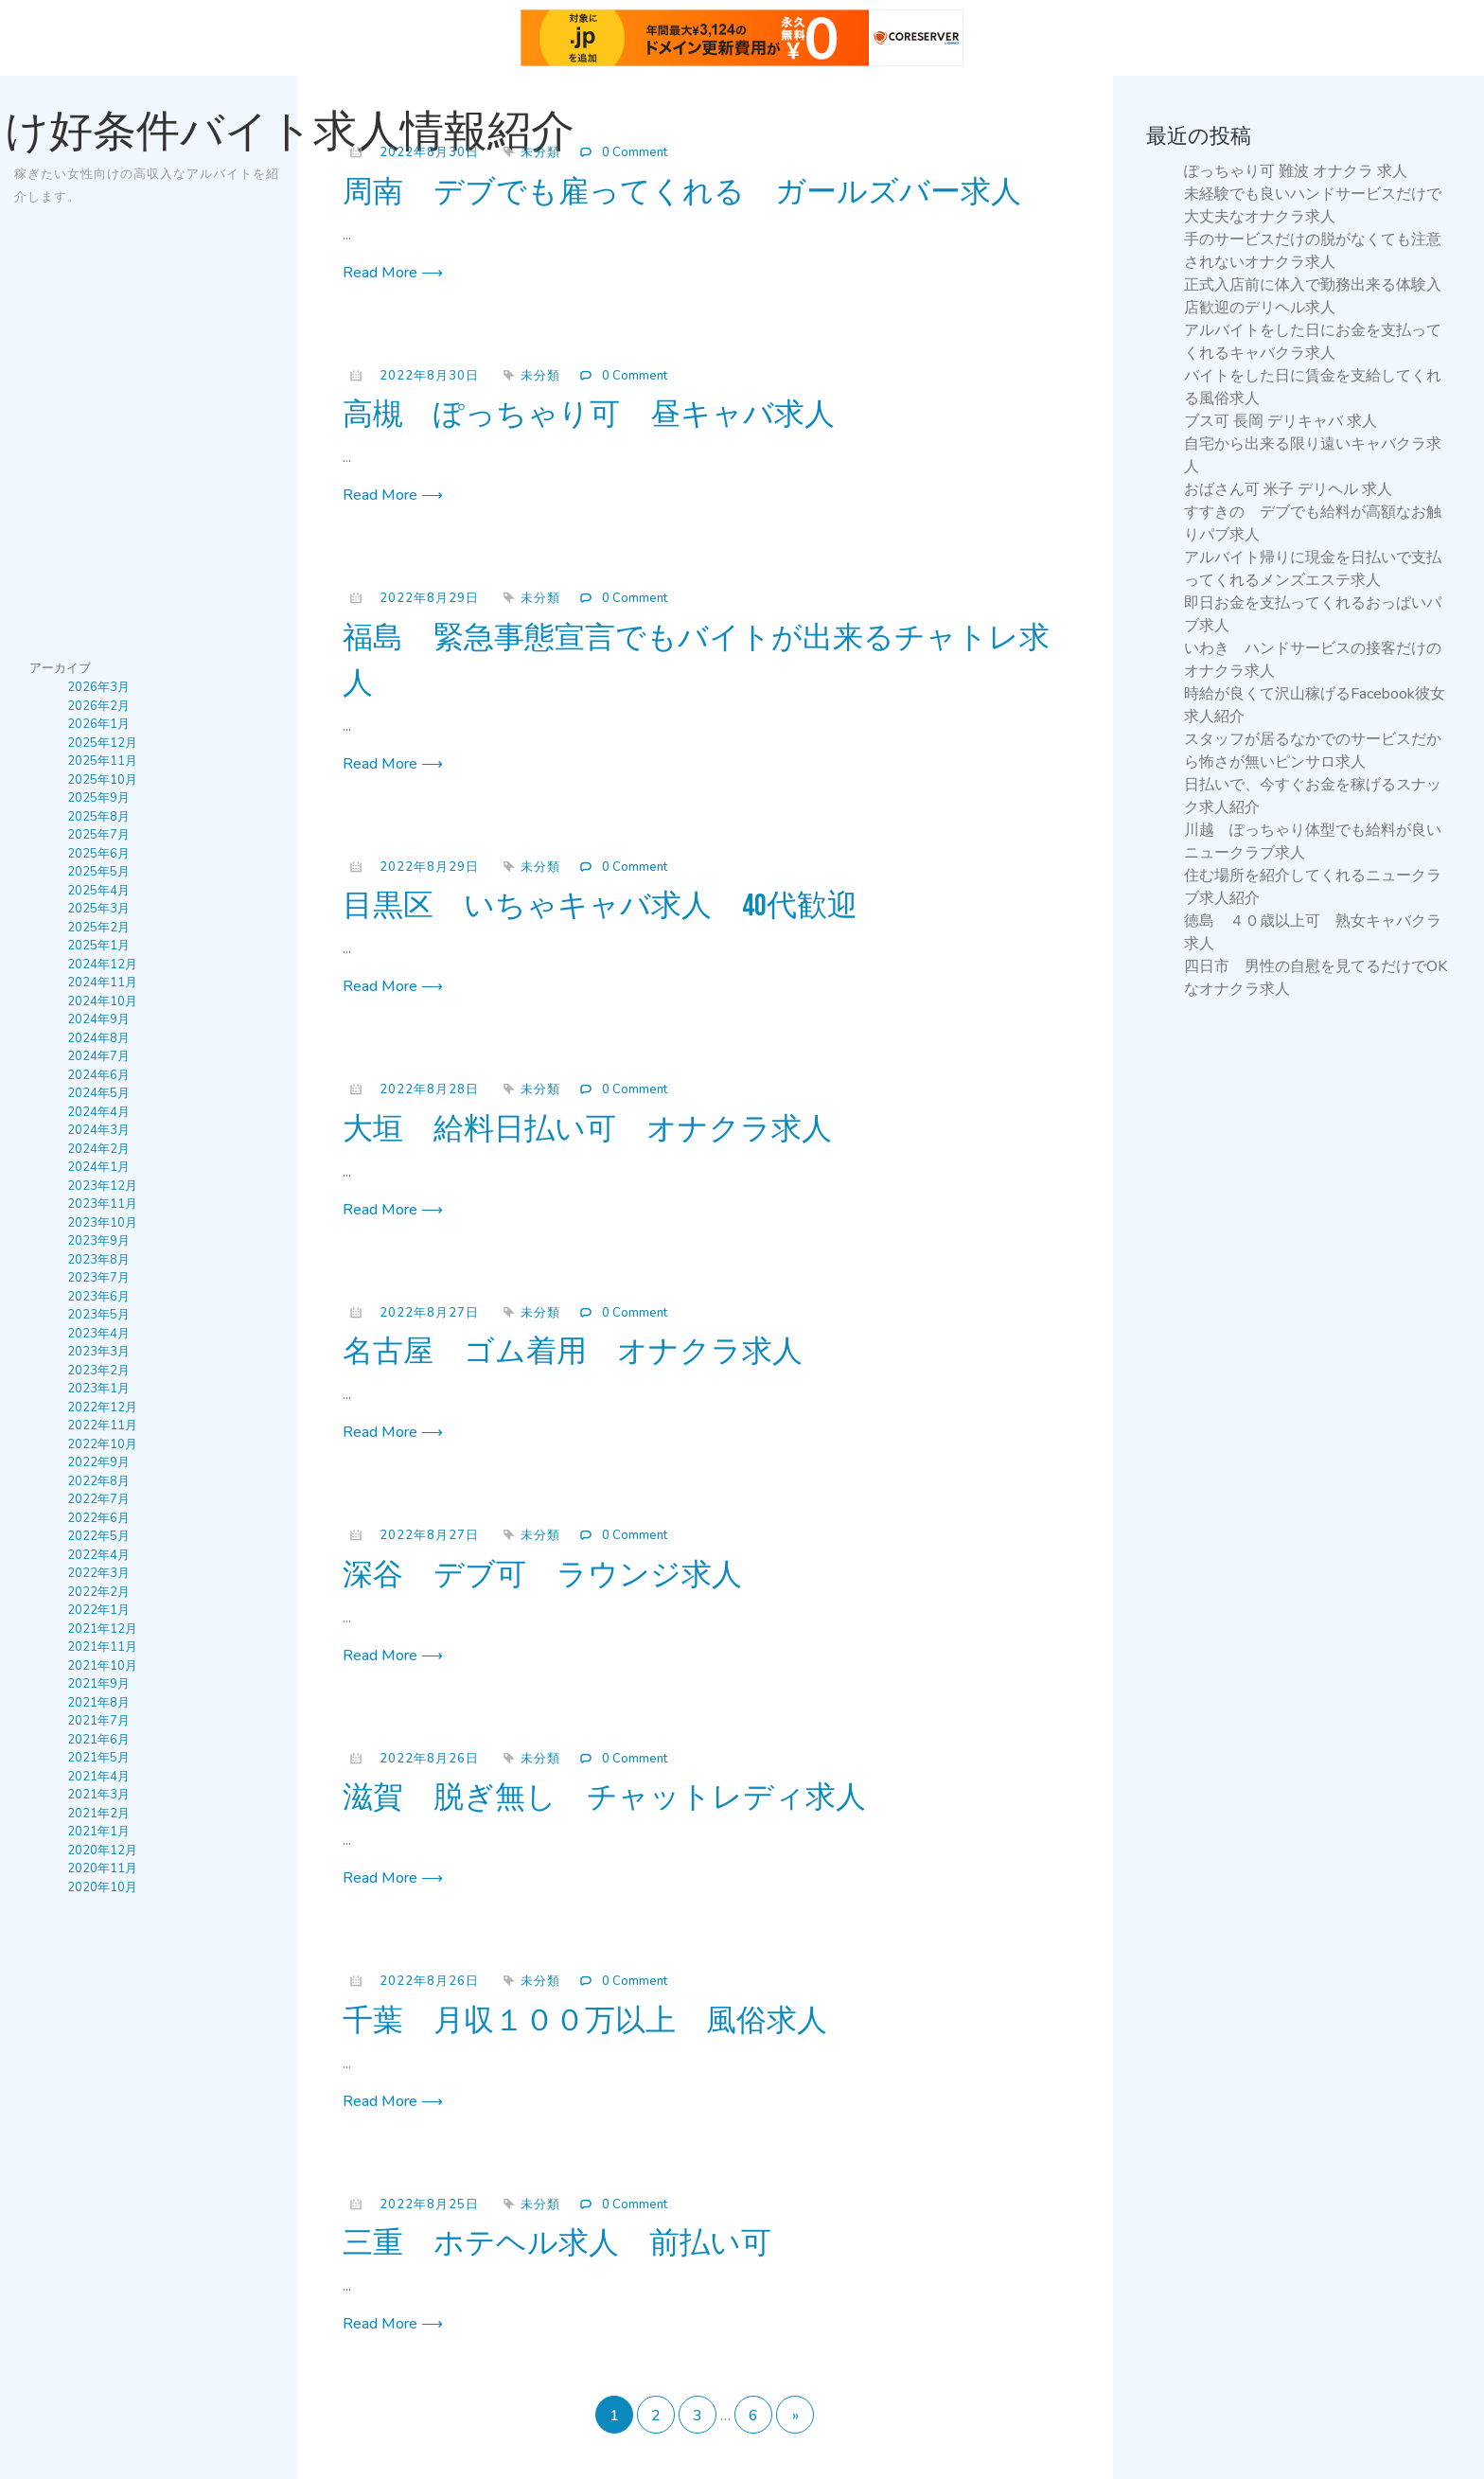 The width and height of the screenshot is (1484, 2479). What do you see at coordinates (98, 927) in the screenshot?
I see `2025年2月` at bounding box center [98, 927].